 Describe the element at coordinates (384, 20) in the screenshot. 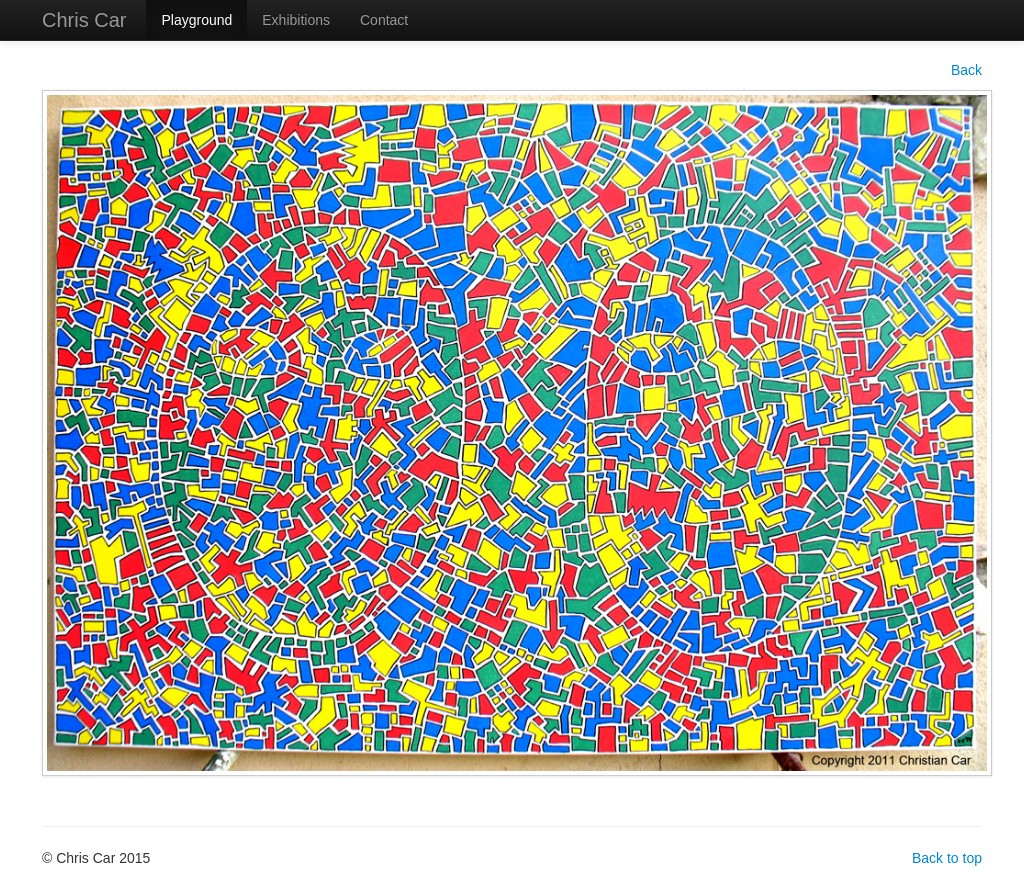

I see `Contact` at that location.